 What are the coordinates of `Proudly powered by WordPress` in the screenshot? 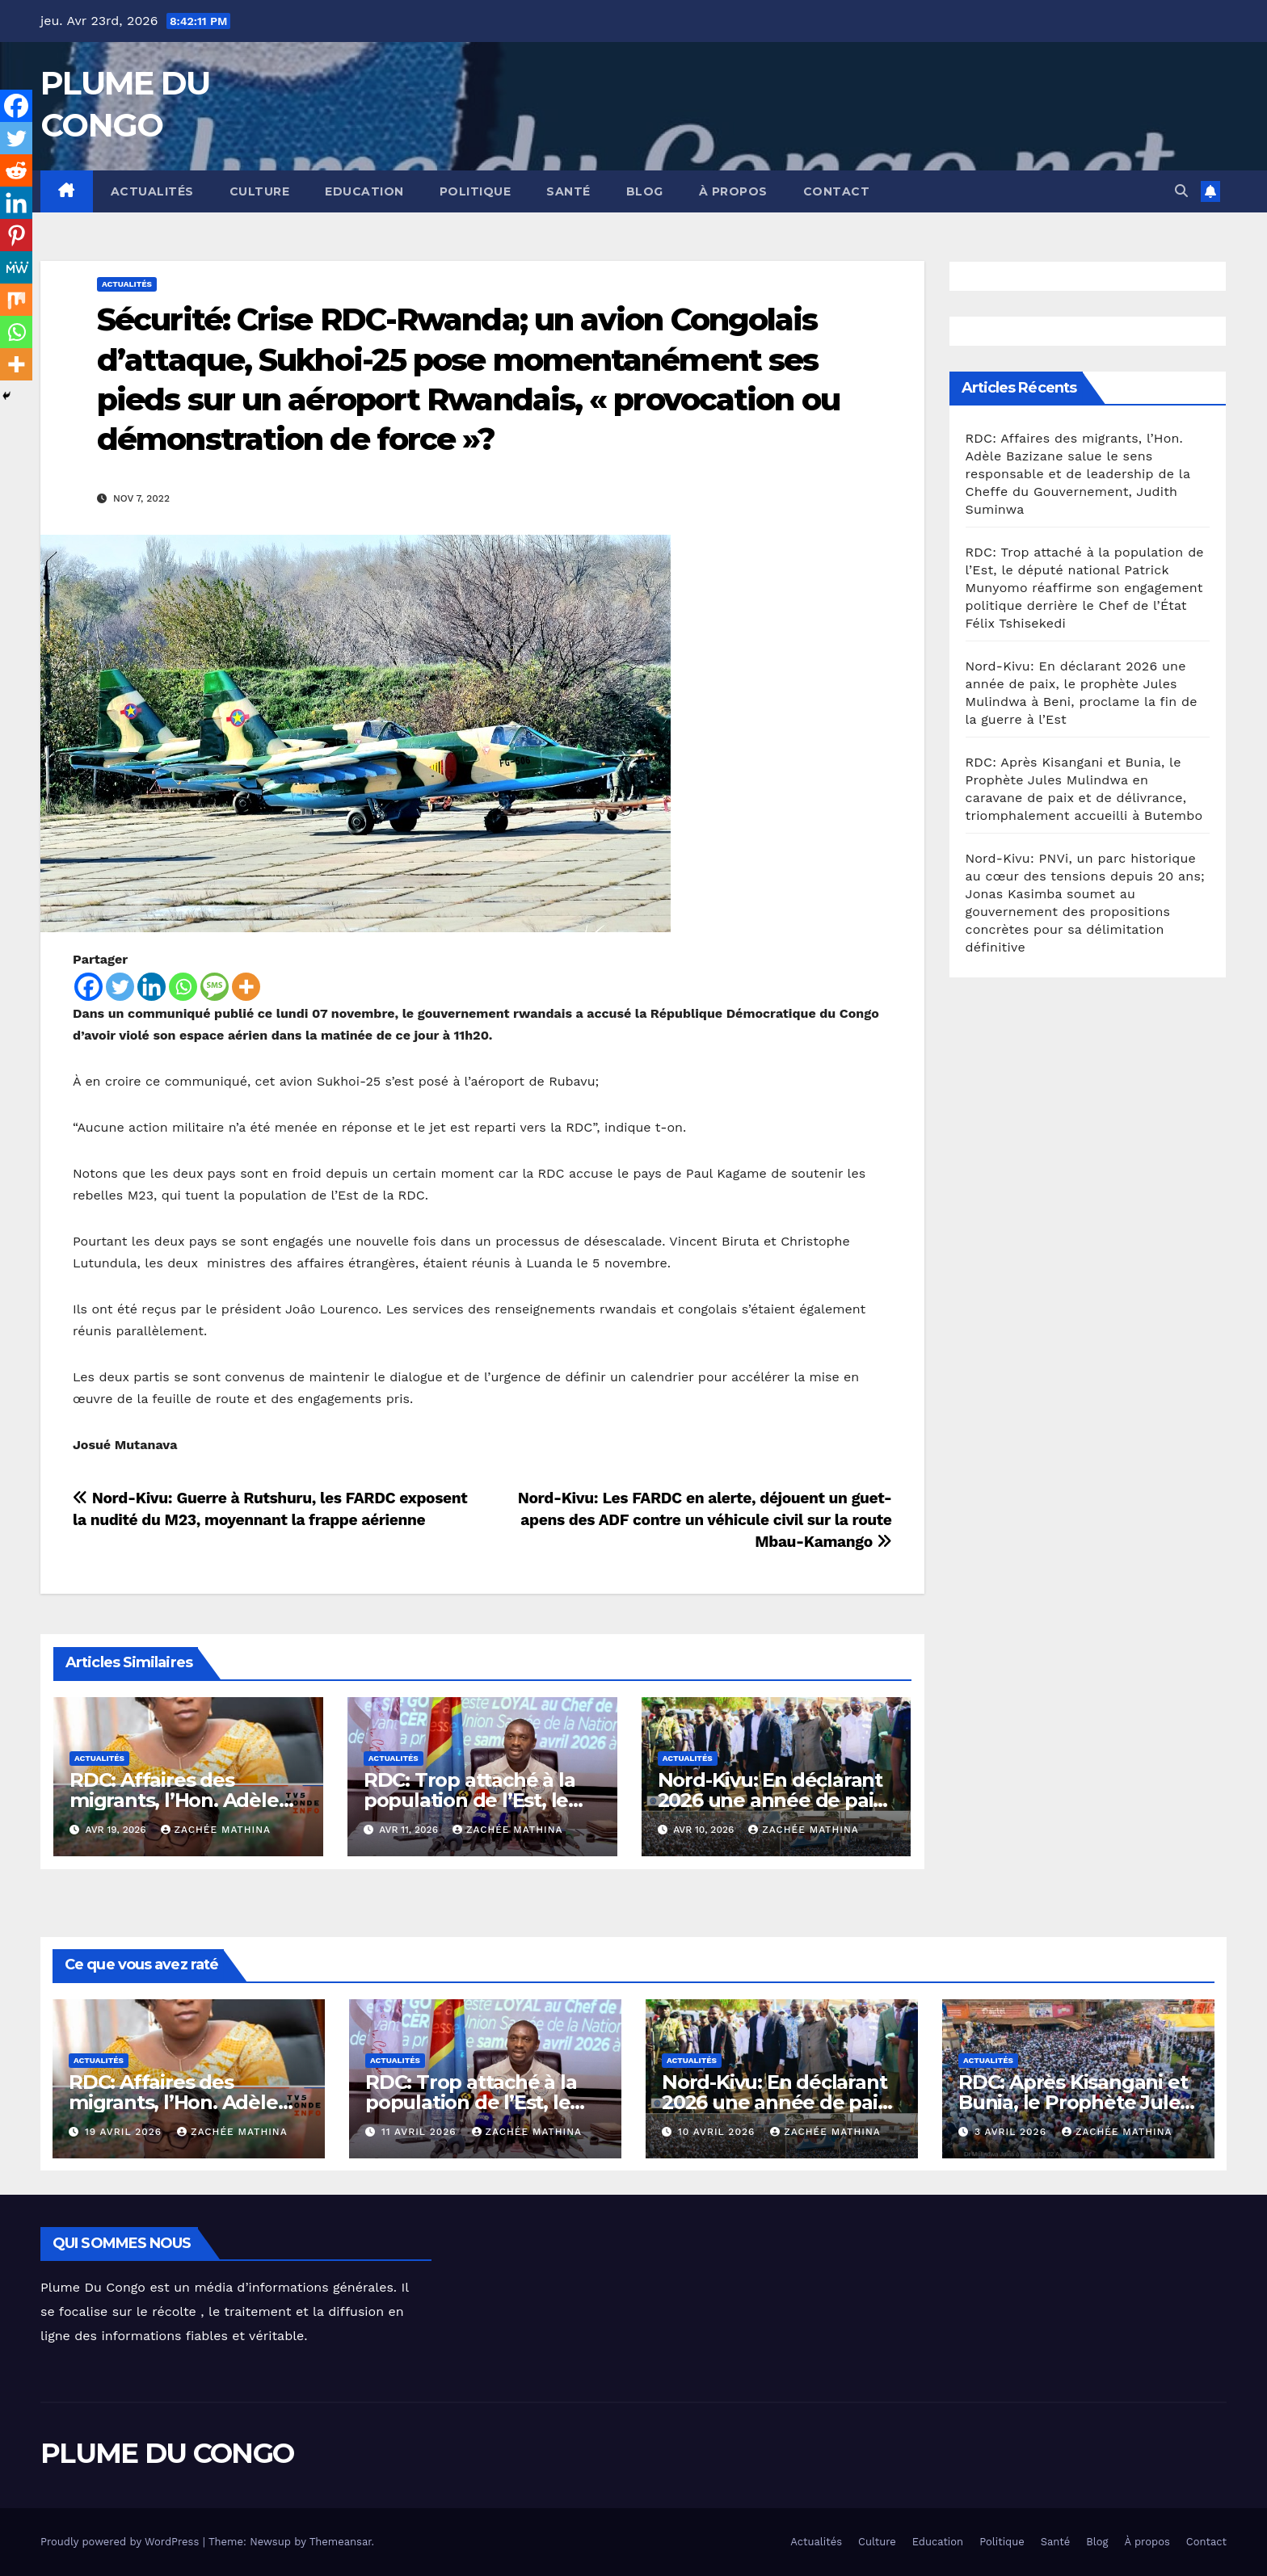 It's located at (121, 2542).